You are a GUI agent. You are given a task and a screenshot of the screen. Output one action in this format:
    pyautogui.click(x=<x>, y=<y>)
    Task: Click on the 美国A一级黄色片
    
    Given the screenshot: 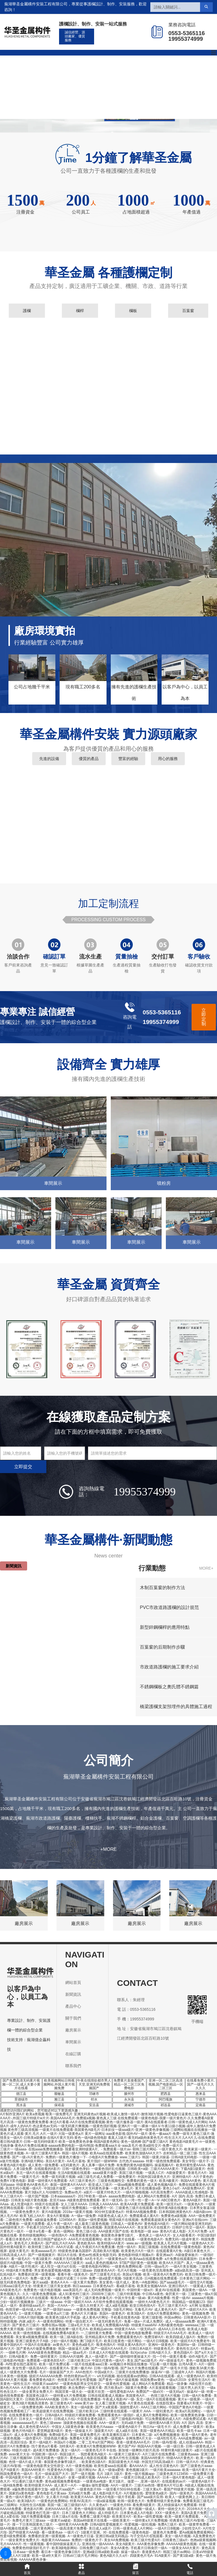 What is the action you would take?
    pyautogui.click(x=112, y=2313)
    